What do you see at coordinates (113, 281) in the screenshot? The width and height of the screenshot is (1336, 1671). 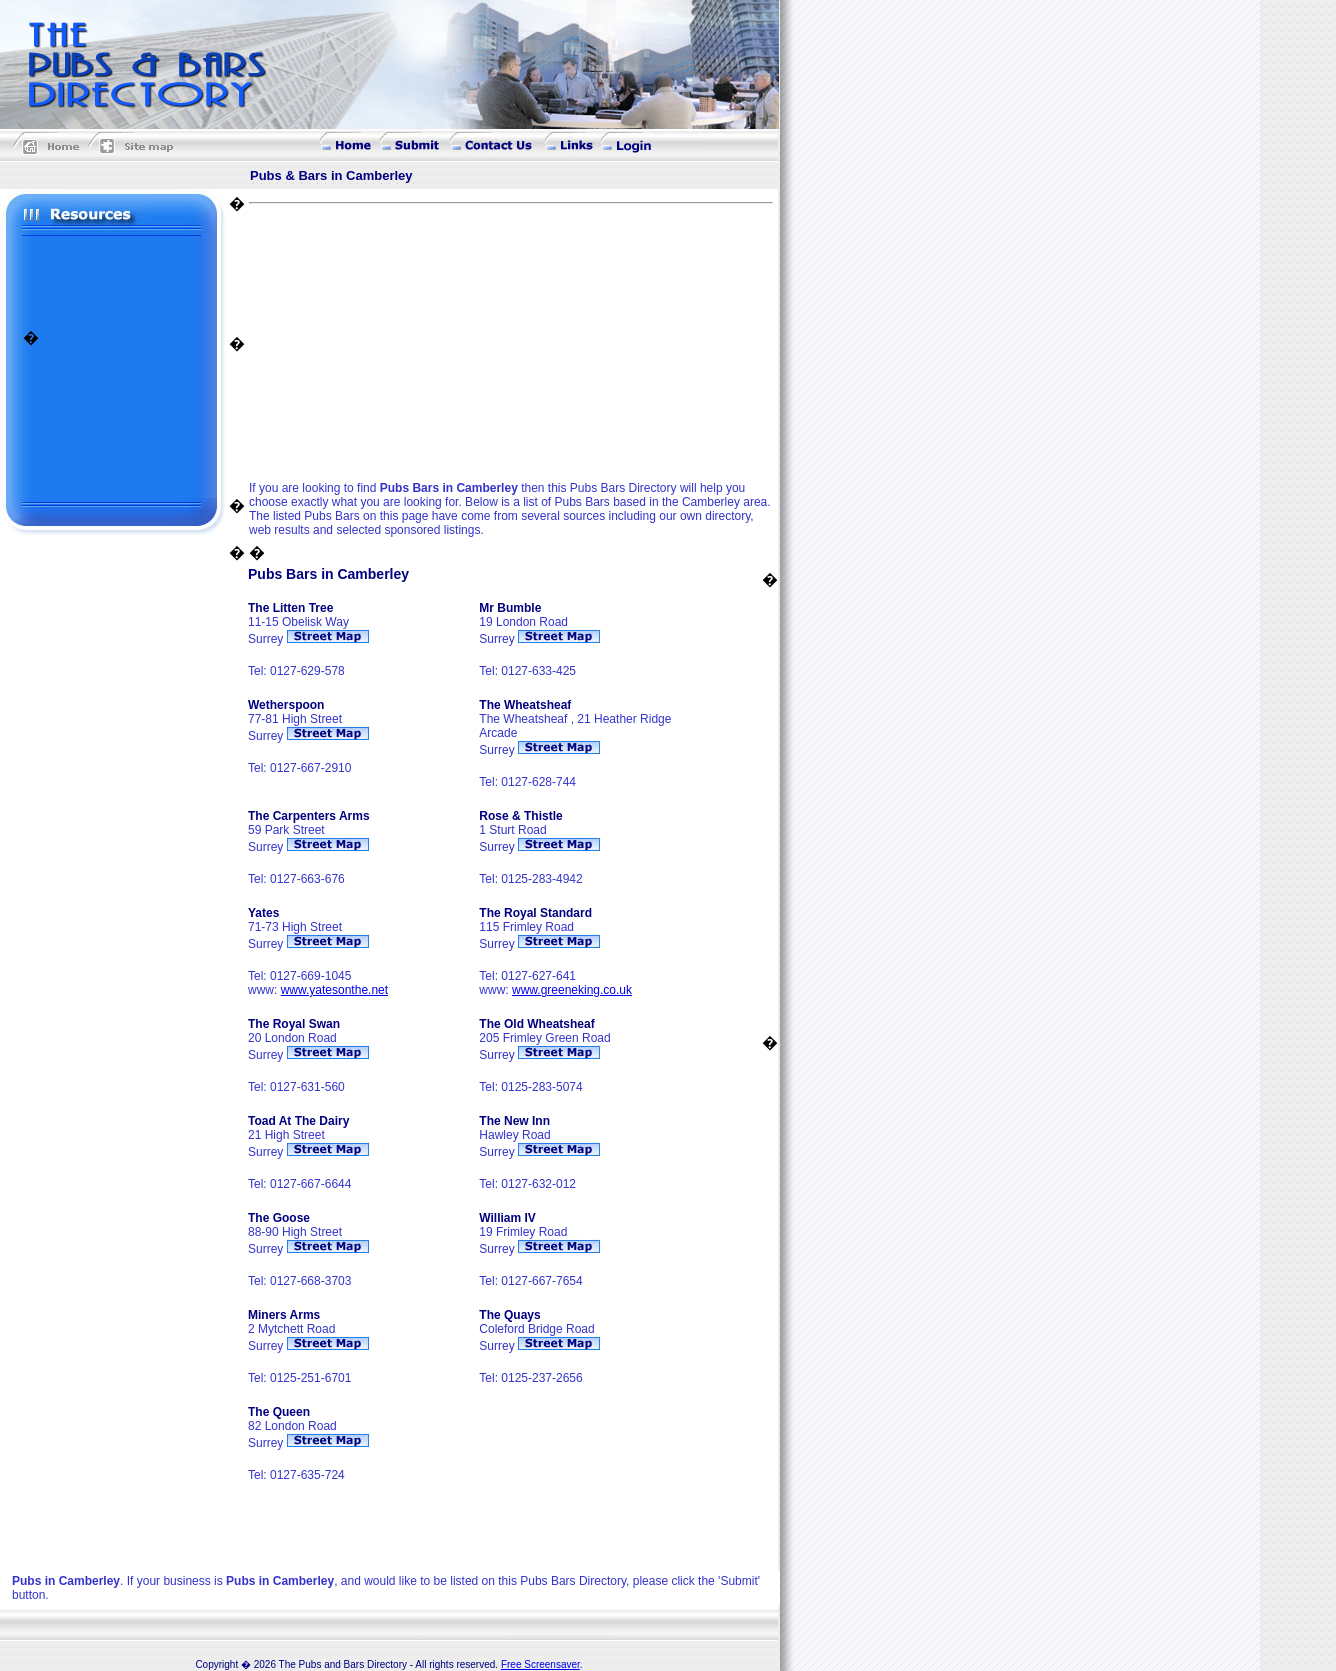 I see `[Advertisement]` at bounding box center [113, 281].